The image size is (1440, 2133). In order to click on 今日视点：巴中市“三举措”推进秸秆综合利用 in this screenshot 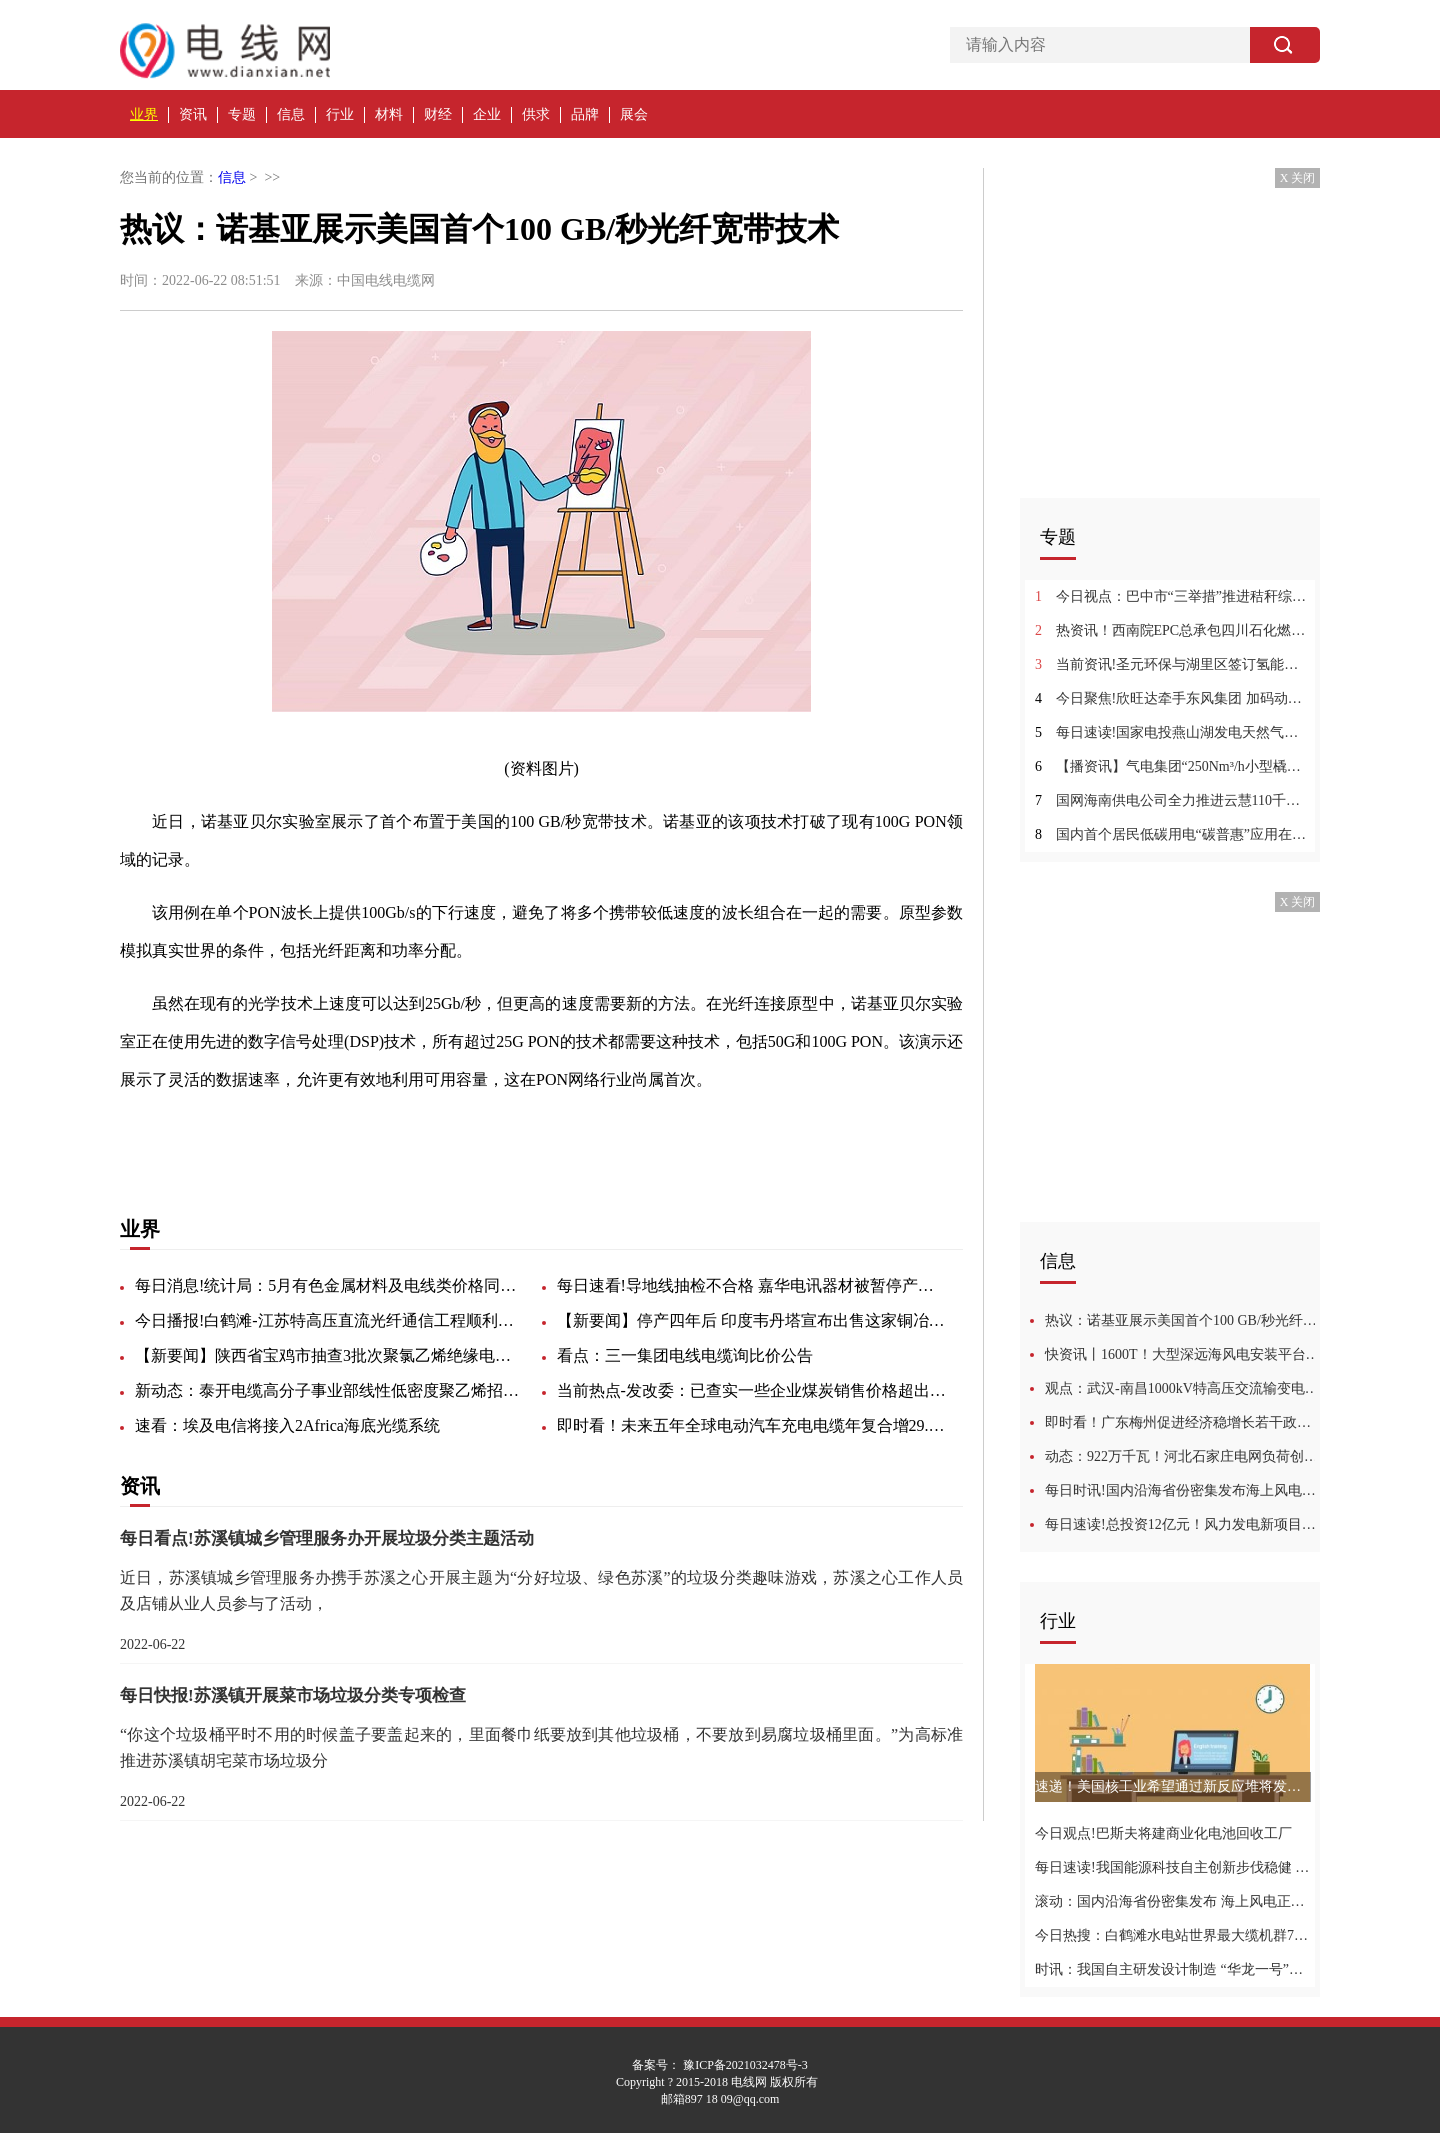, I will do `click(1172, 596)`.